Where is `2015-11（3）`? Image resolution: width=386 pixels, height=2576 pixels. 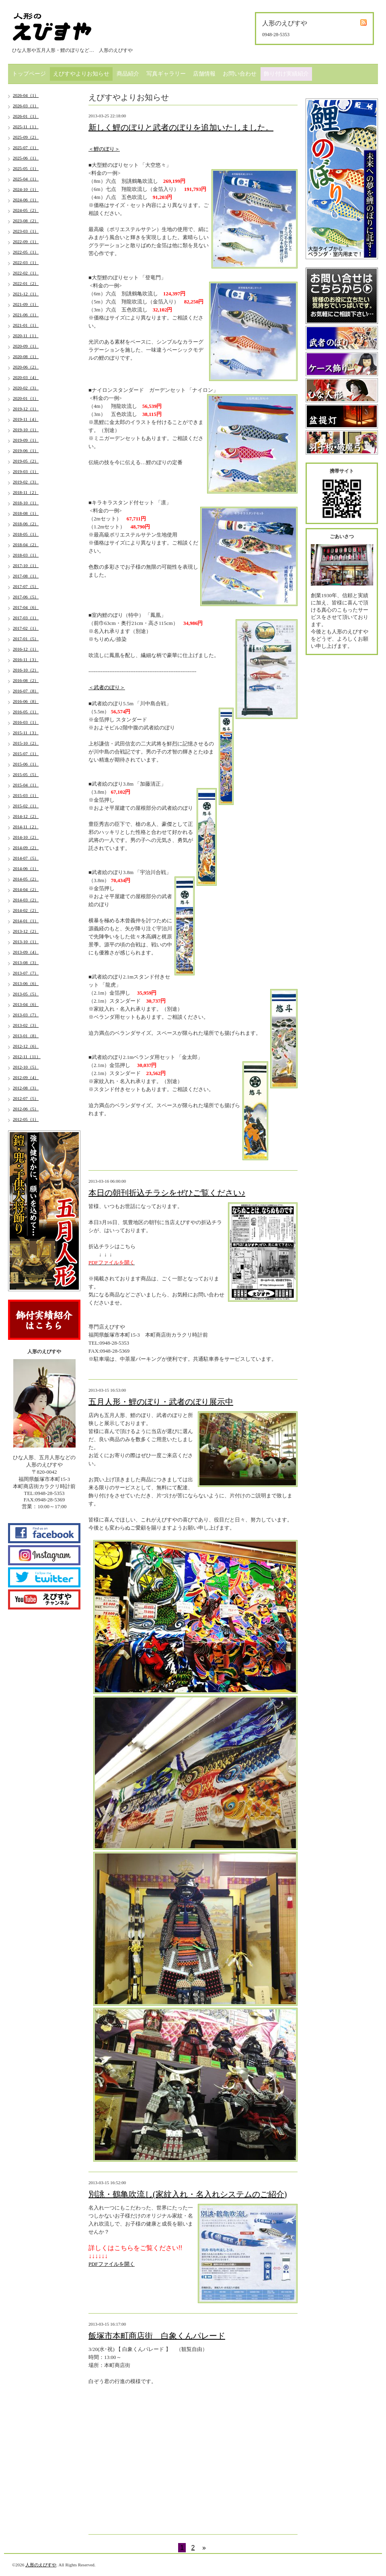
2015-11（3） is located at coordinates (26, 732).